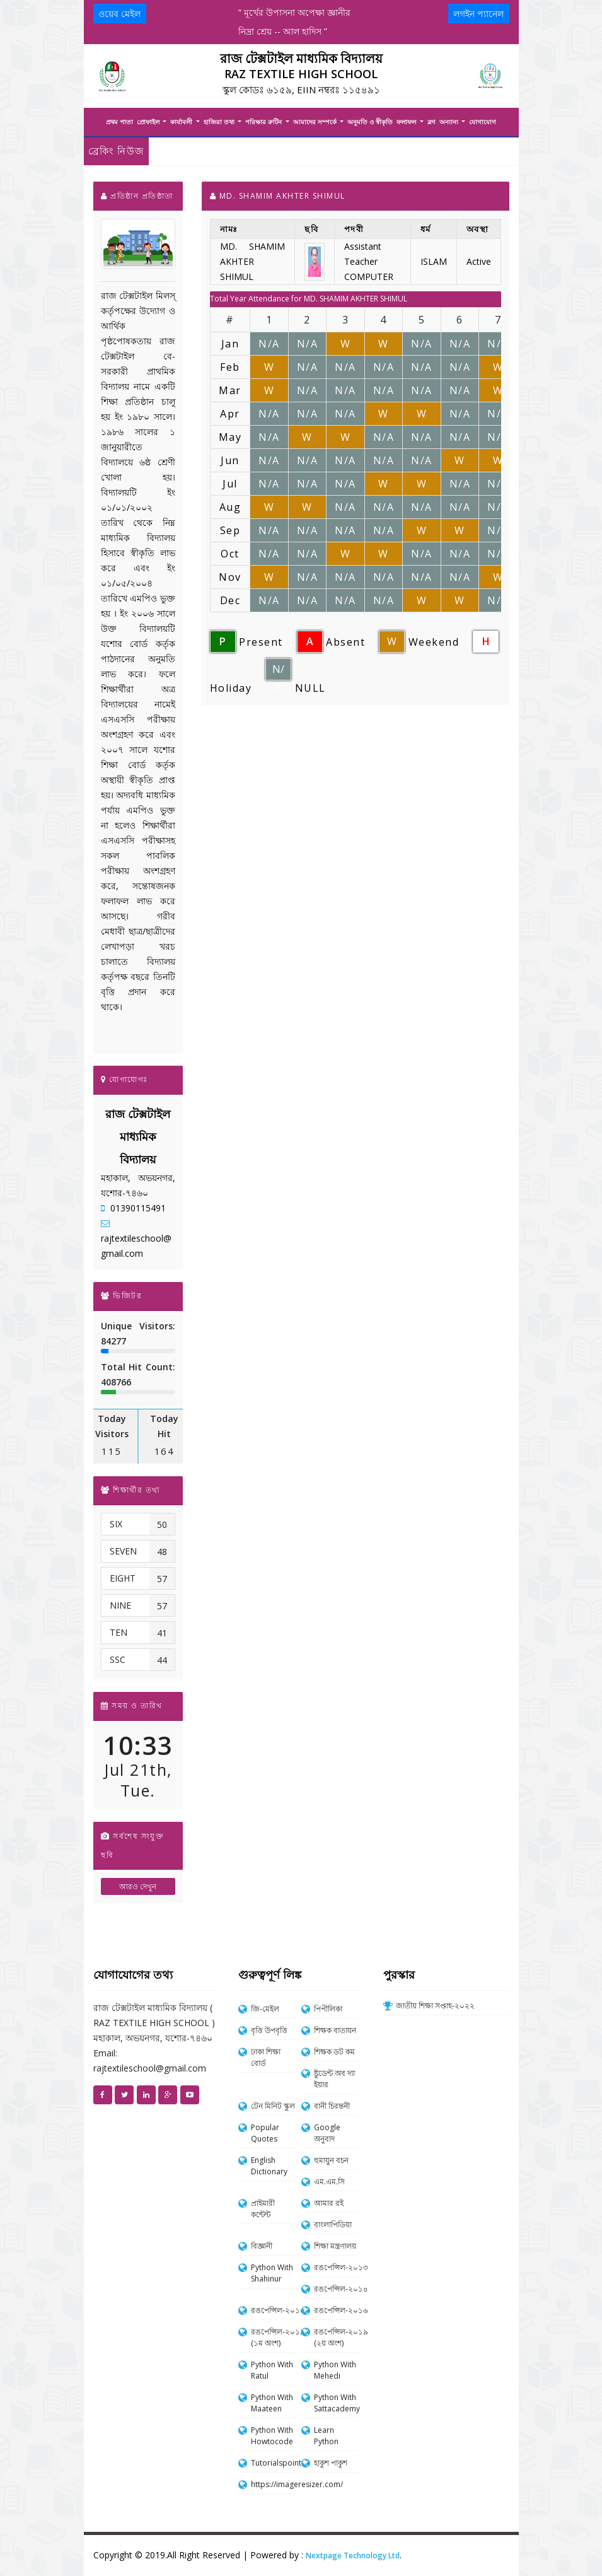 Image resolution: width=602 pixels, height=2576 pixels. What do you see at coordinates (328, 2008) in the screenshot?
I see `পিপীলিকা` at bounding box center [328, 2008].